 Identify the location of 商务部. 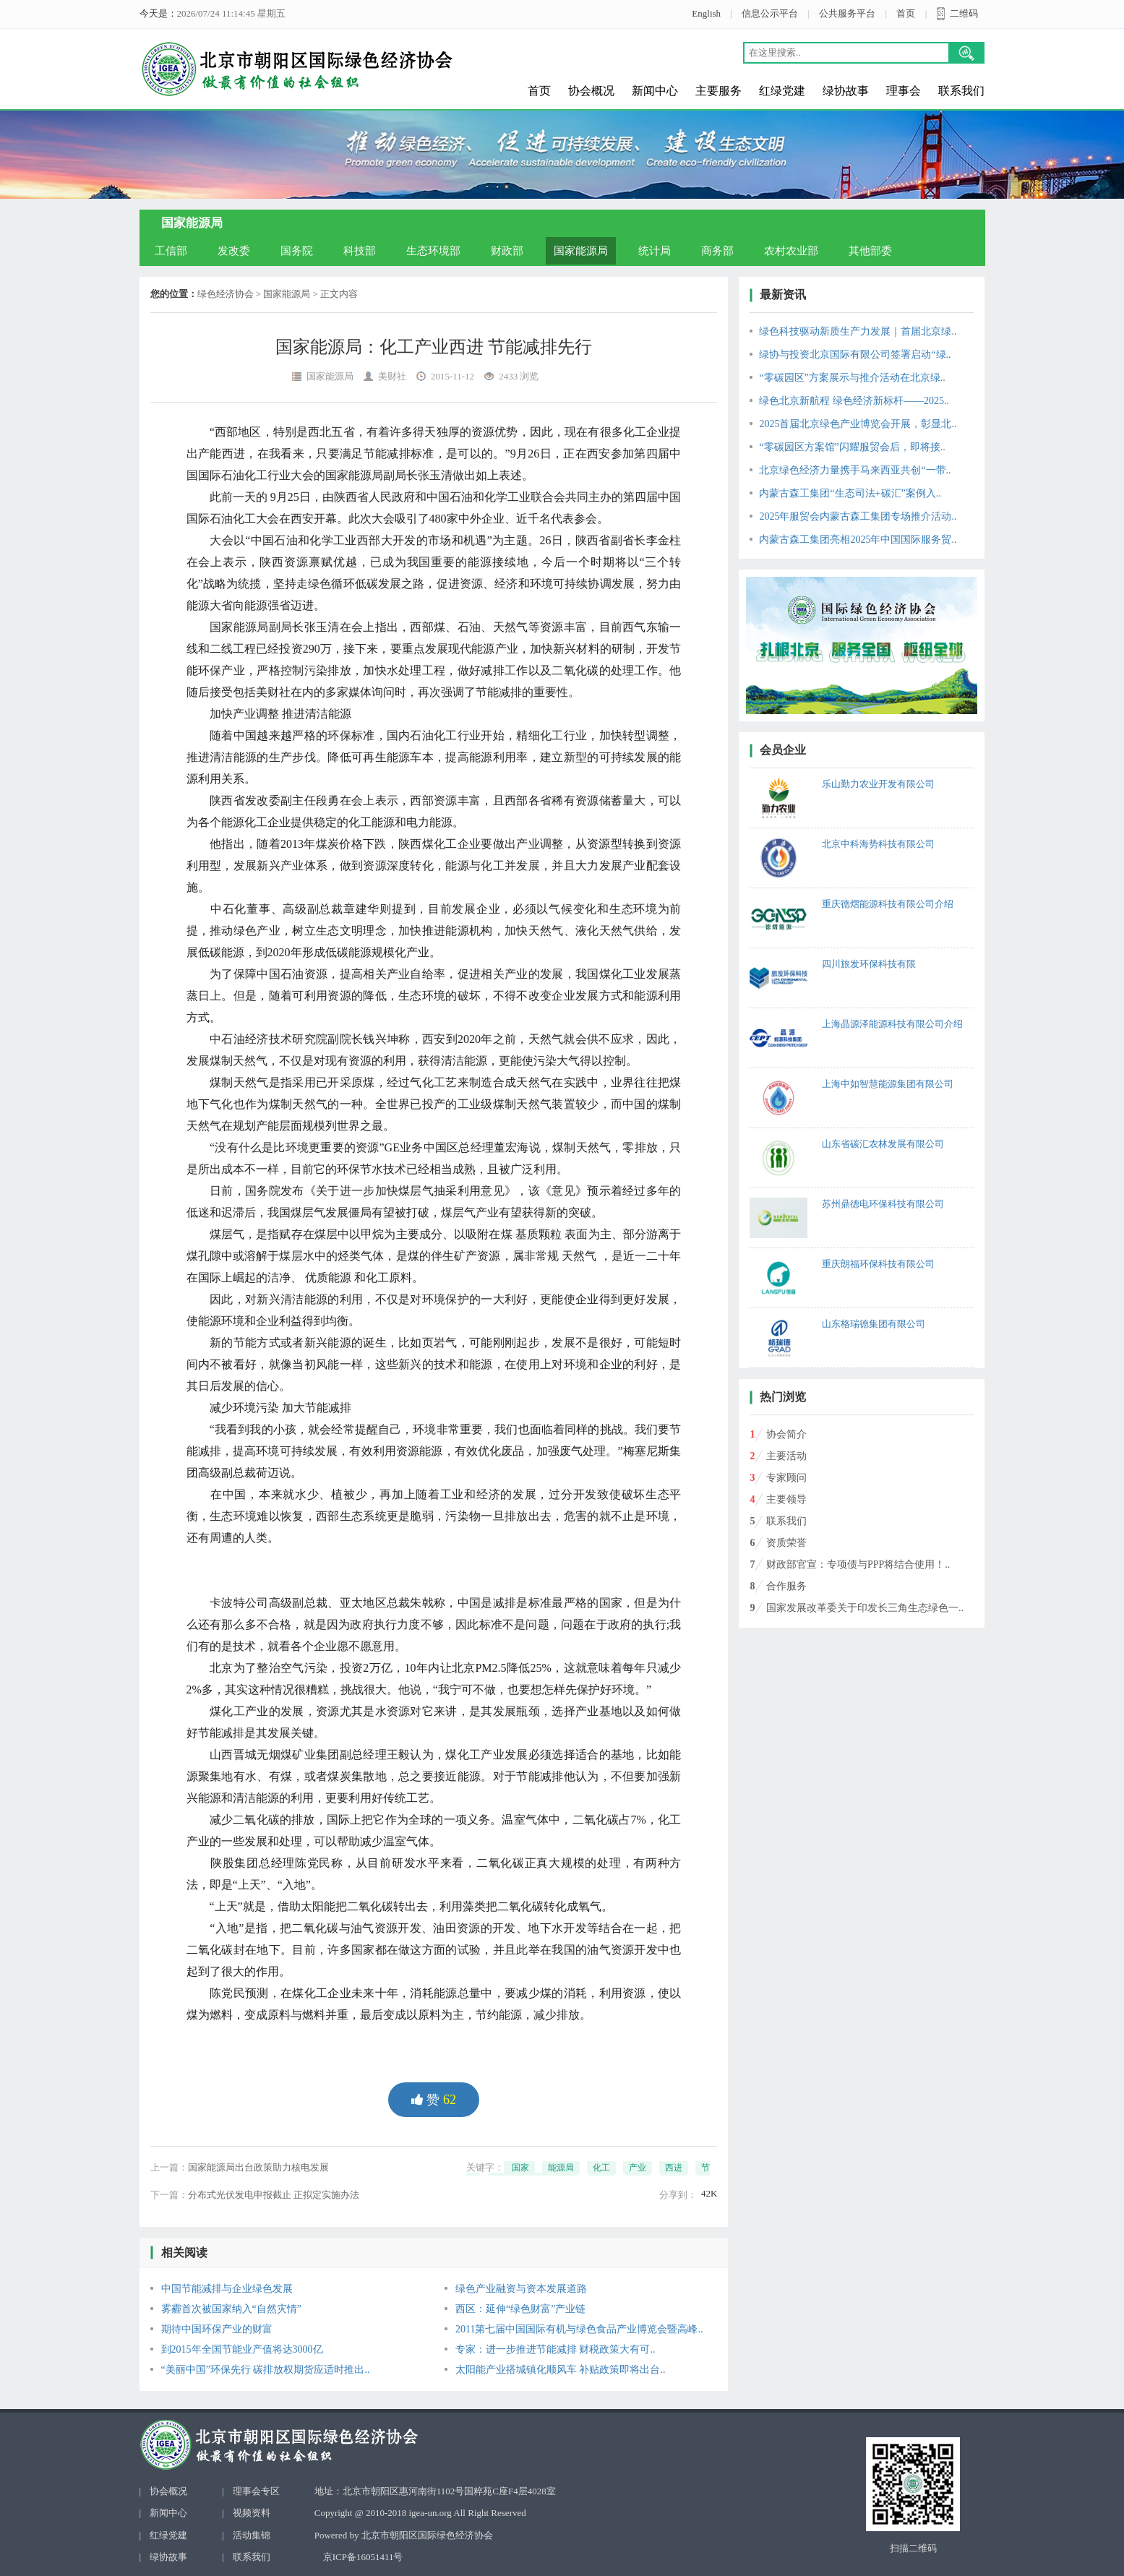
(717, 251).